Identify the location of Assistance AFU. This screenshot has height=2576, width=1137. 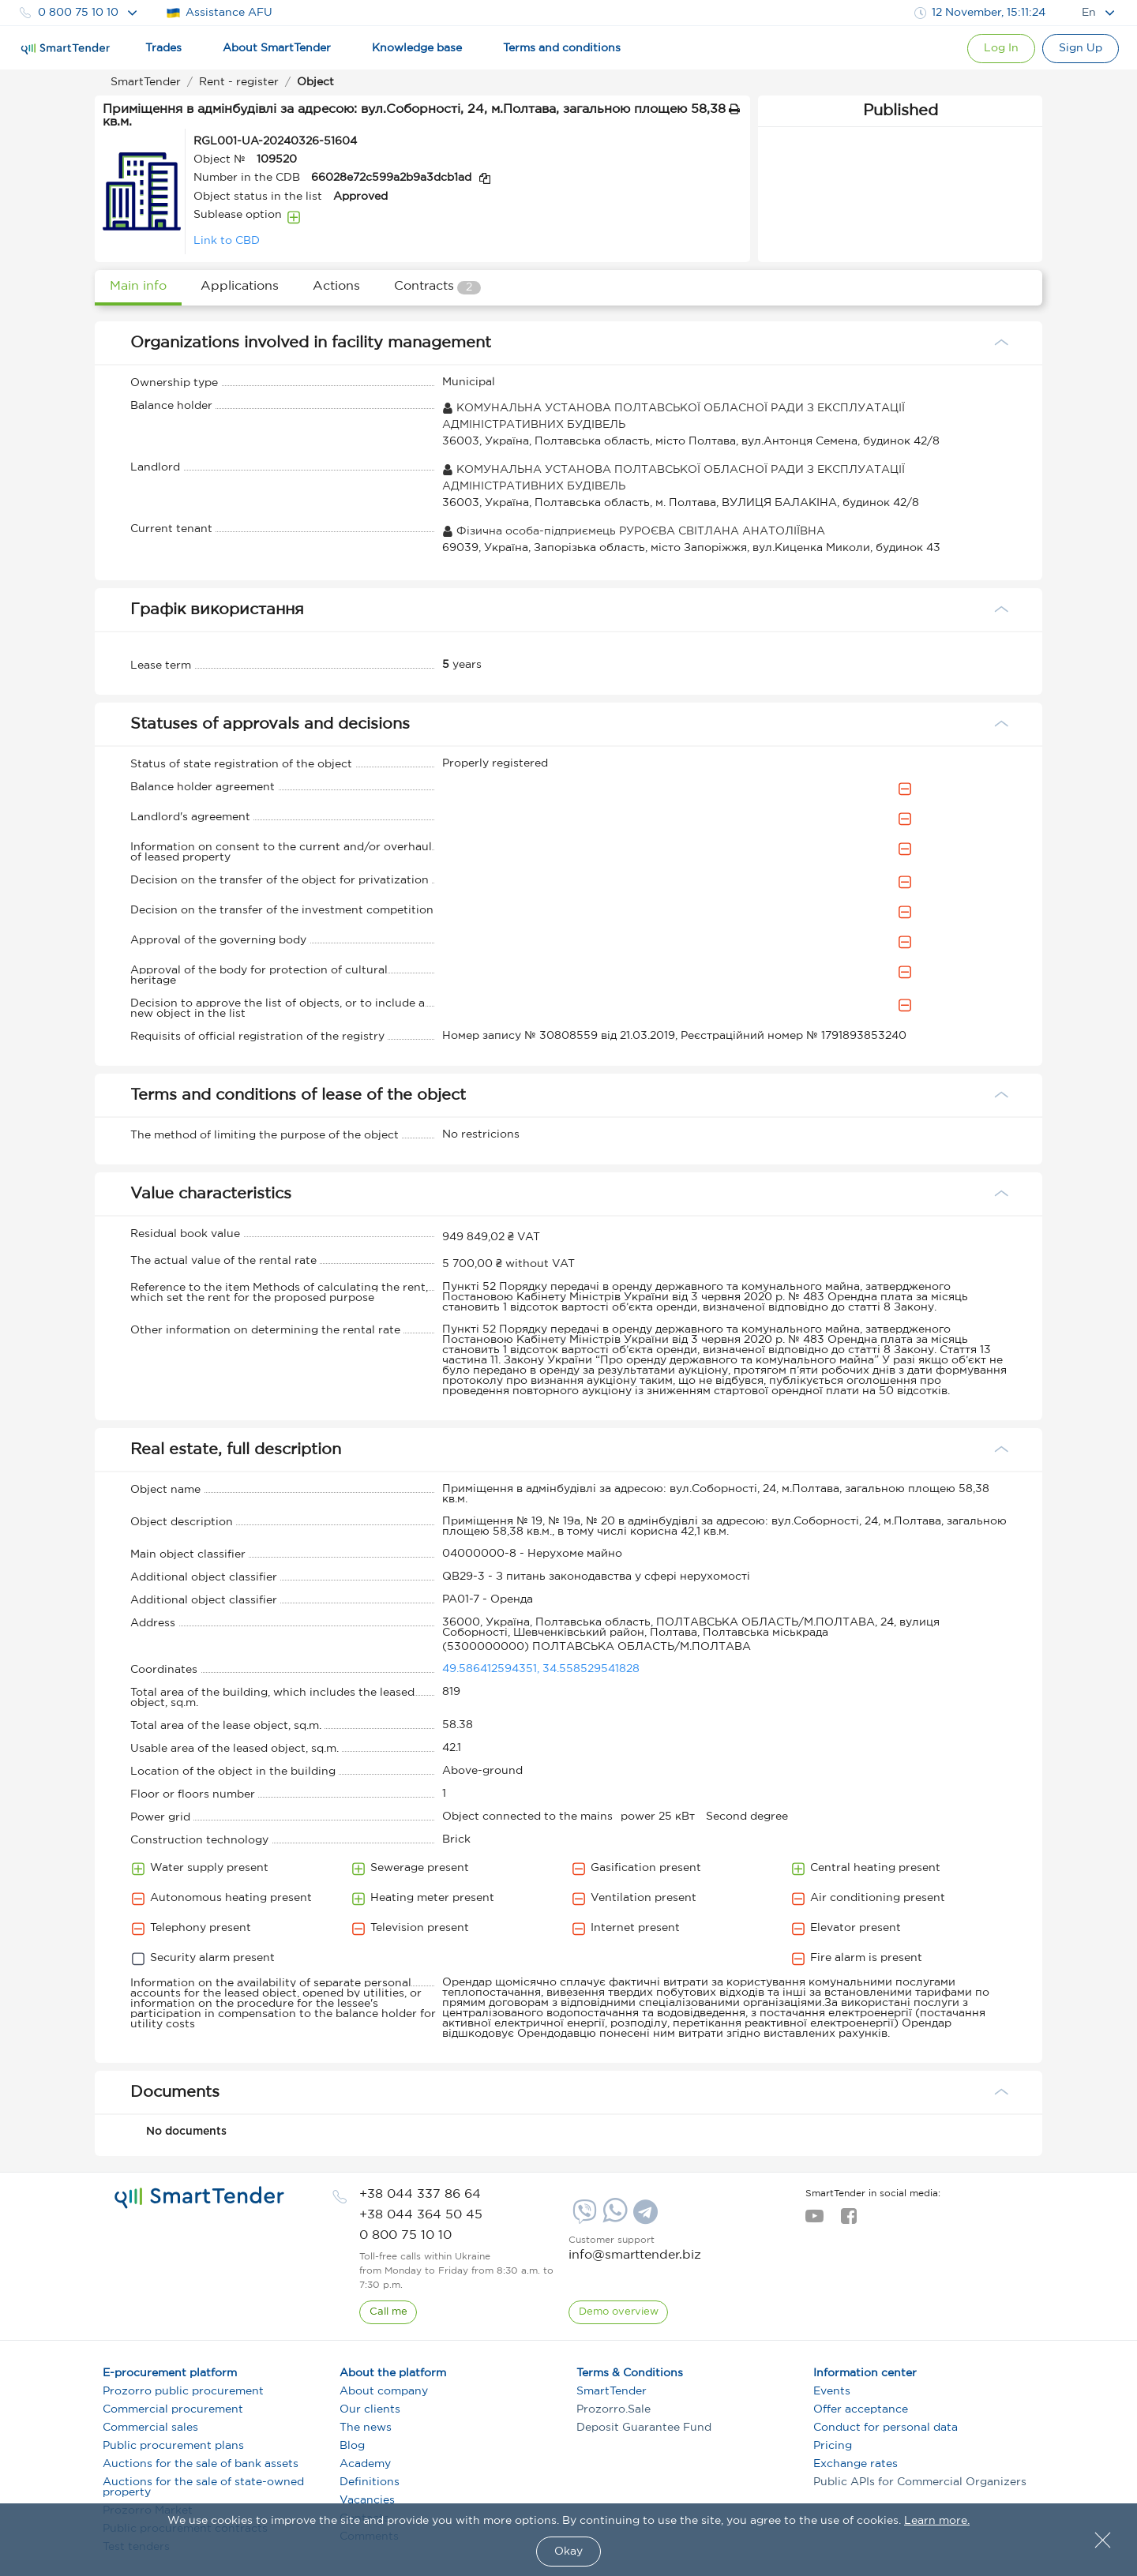
(219, 13).